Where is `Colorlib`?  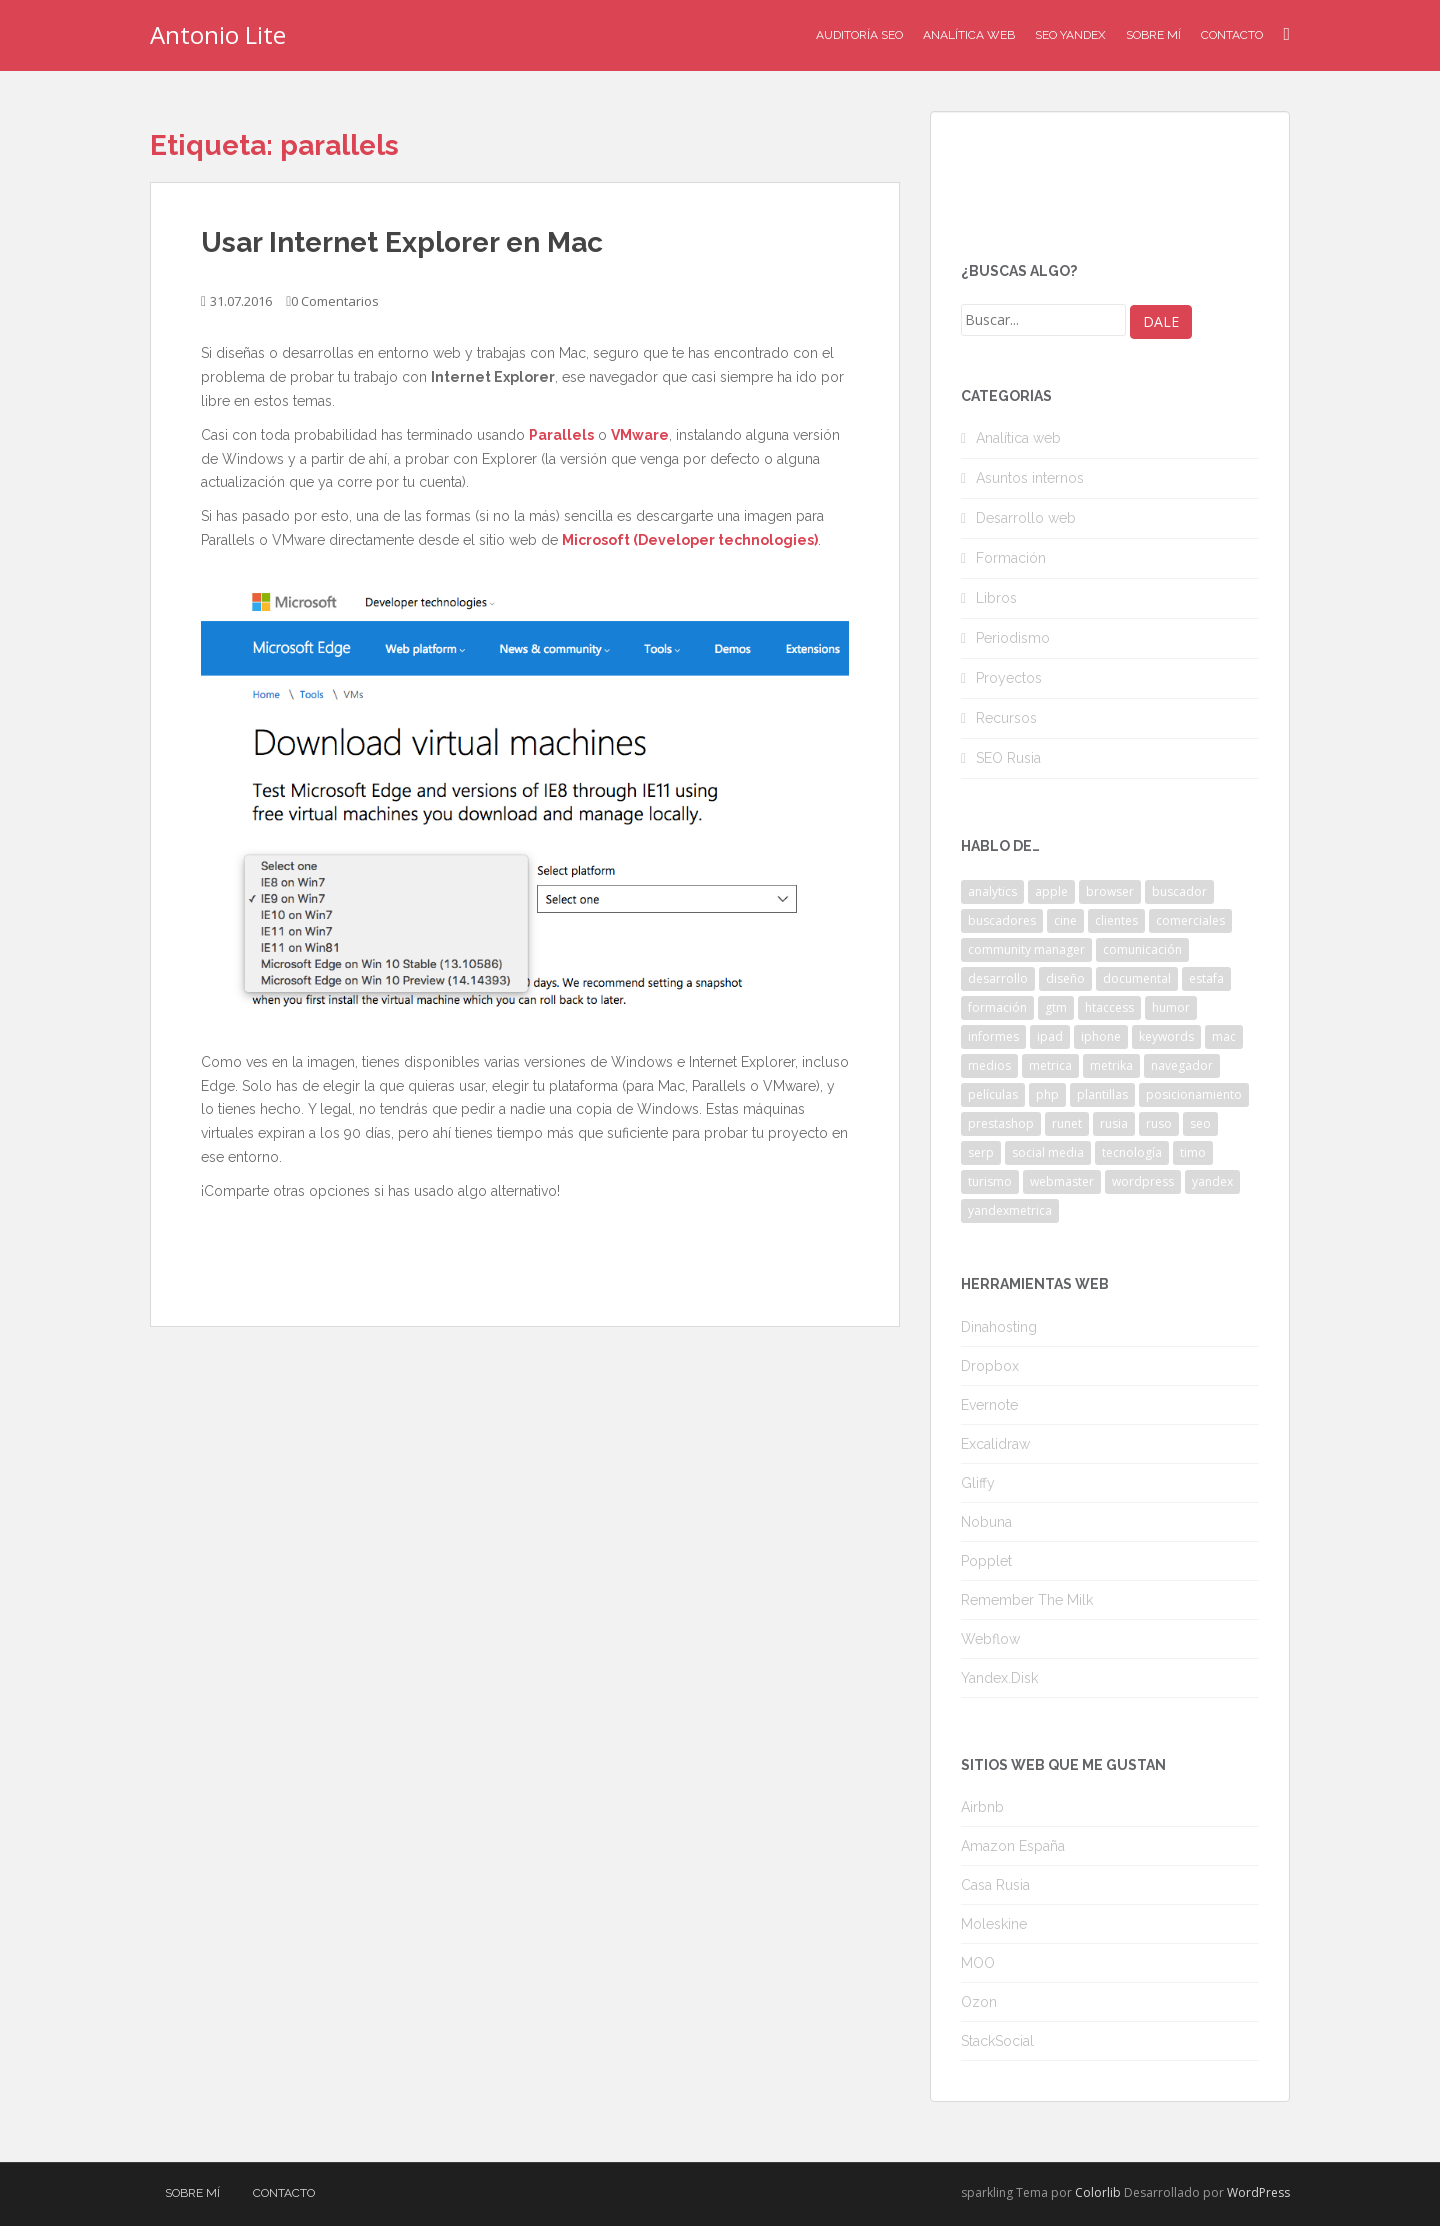 Colorlib is located at coordinates (1098, 2192).